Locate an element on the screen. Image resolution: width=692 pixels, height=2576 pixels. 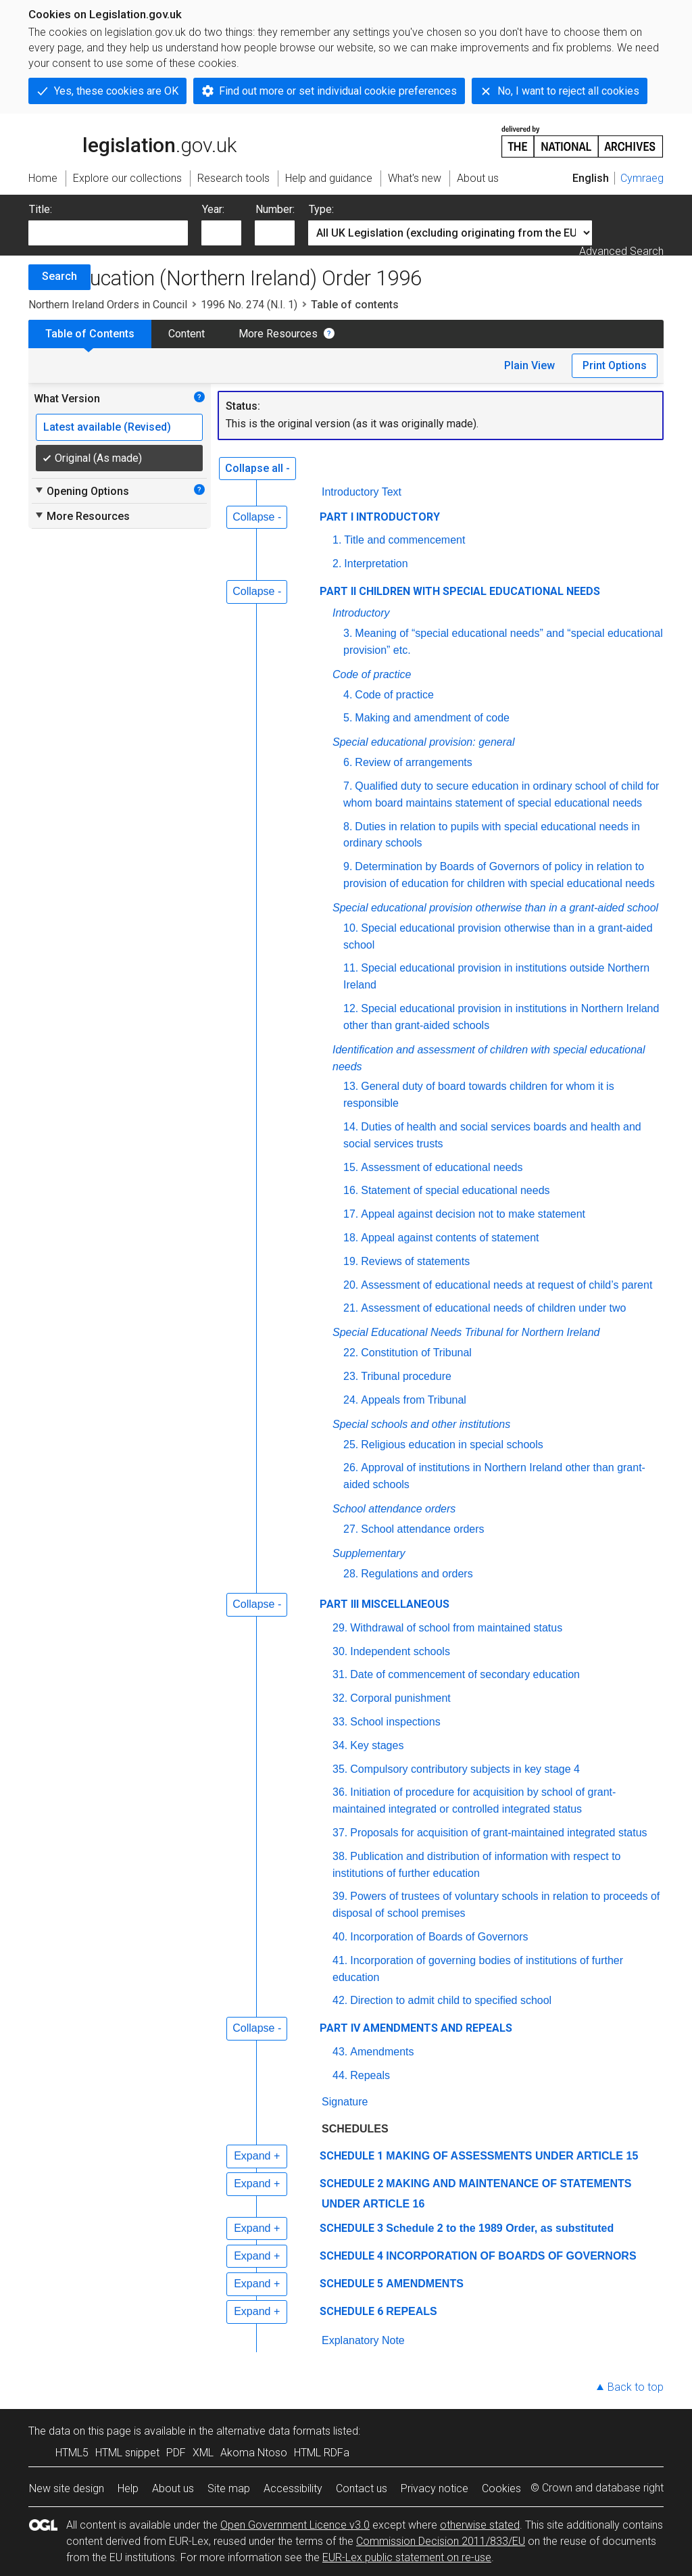
Interpretation is located at coordinates (375, 563).